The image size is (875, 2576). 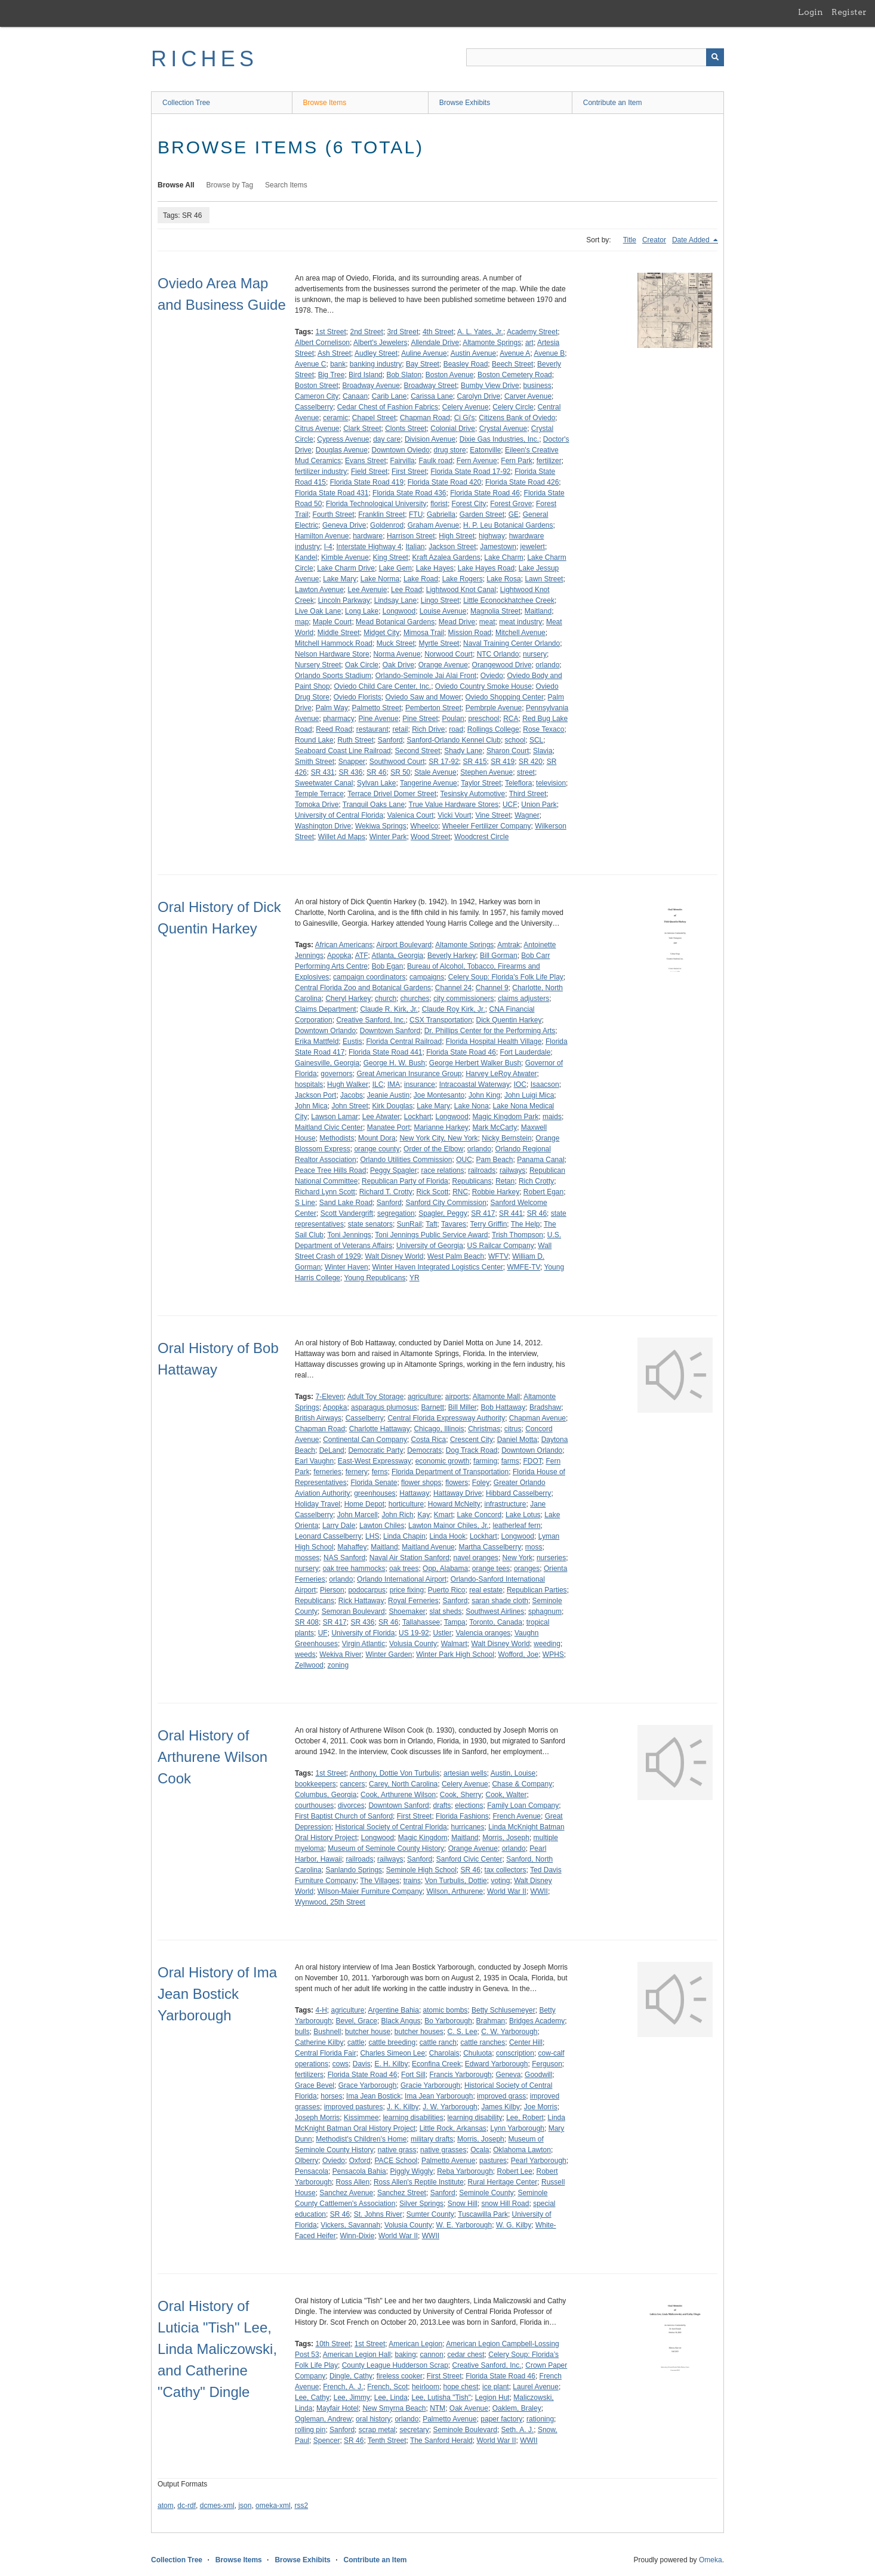 What do you see at coordinates (492, 988) in the screenshot?
I see `Channel 9` at bounding box center [492, 988].